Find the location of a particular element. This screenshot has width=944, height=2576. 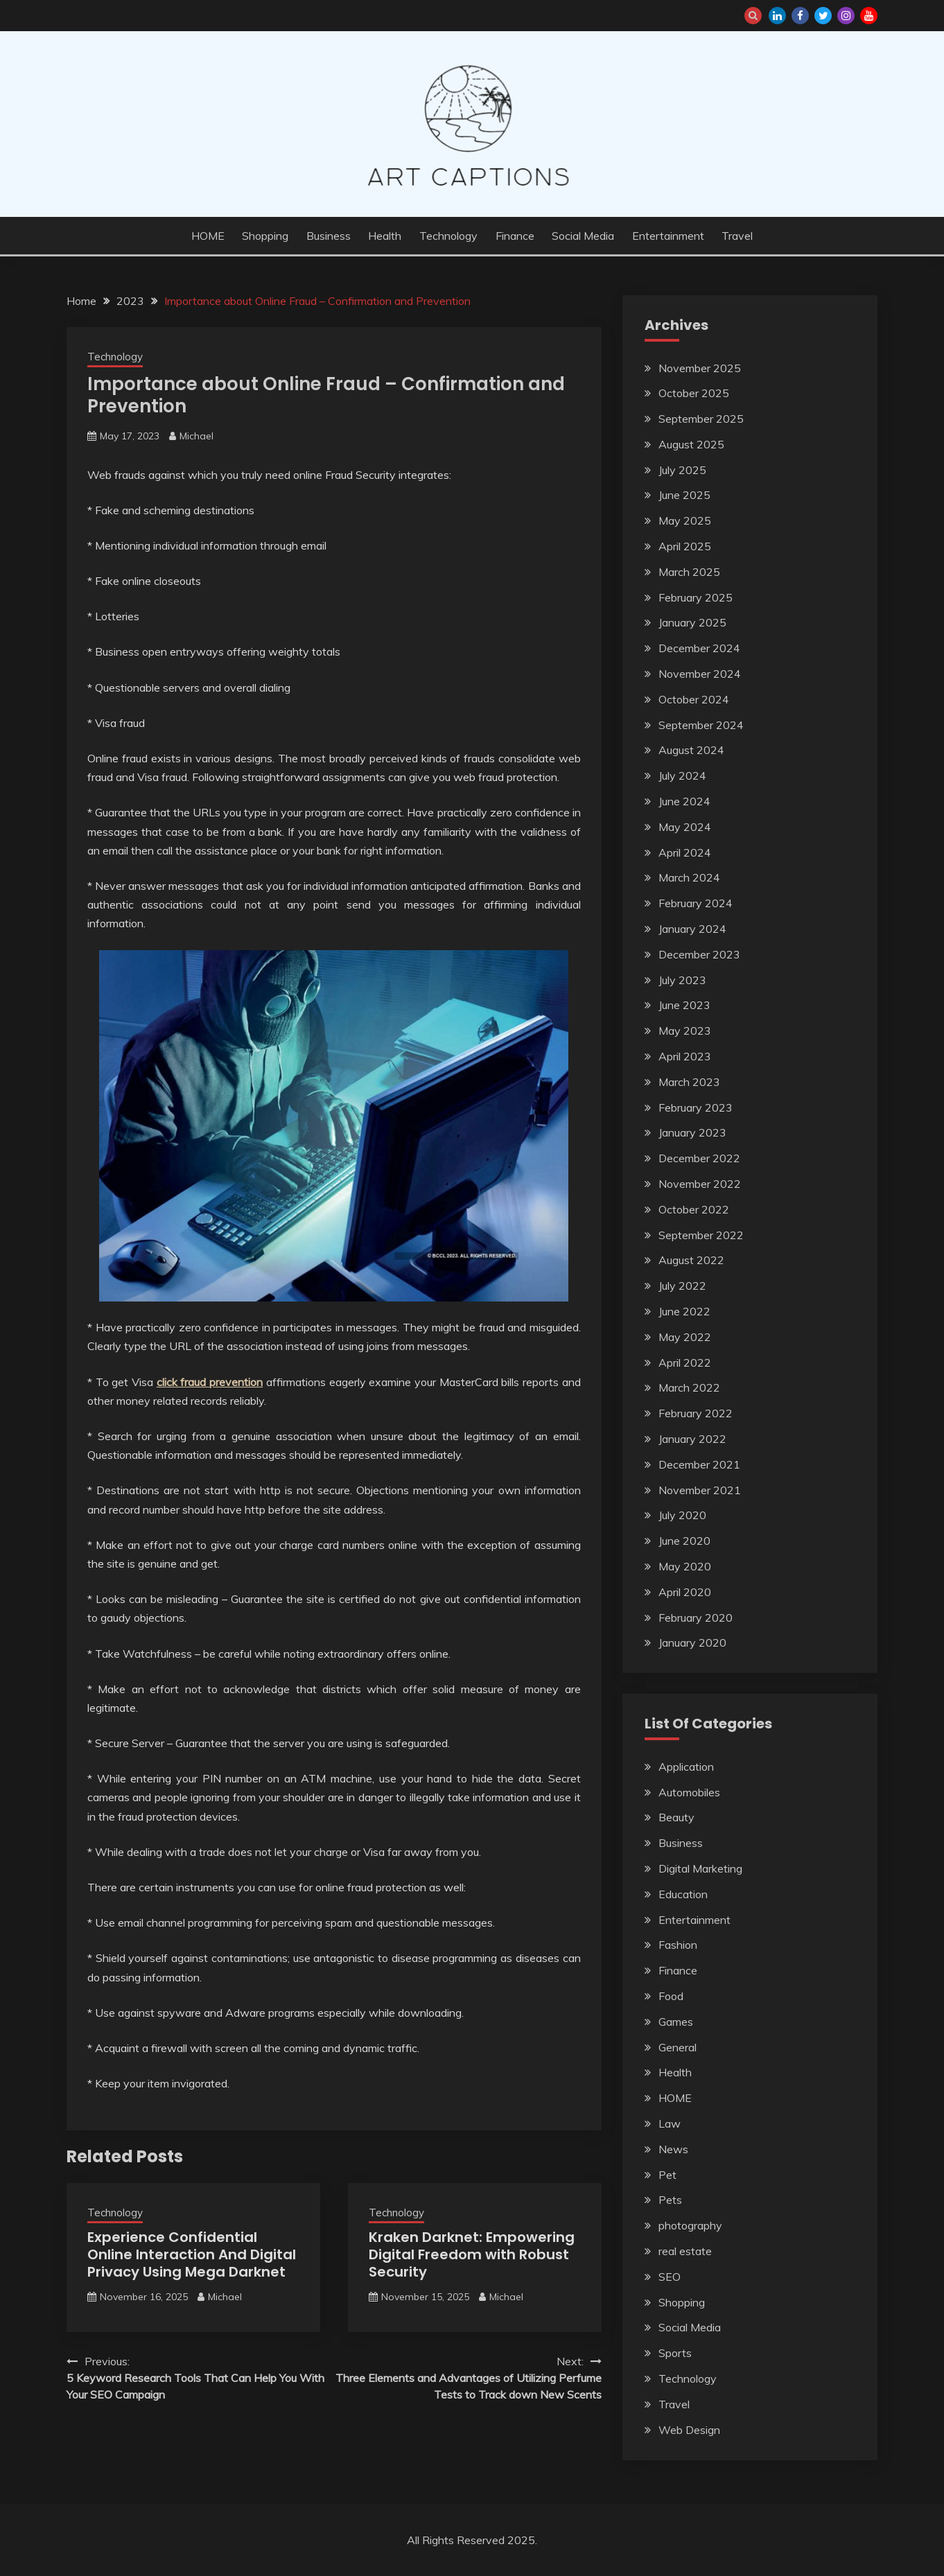

General is located at coordinates (677, 2047).